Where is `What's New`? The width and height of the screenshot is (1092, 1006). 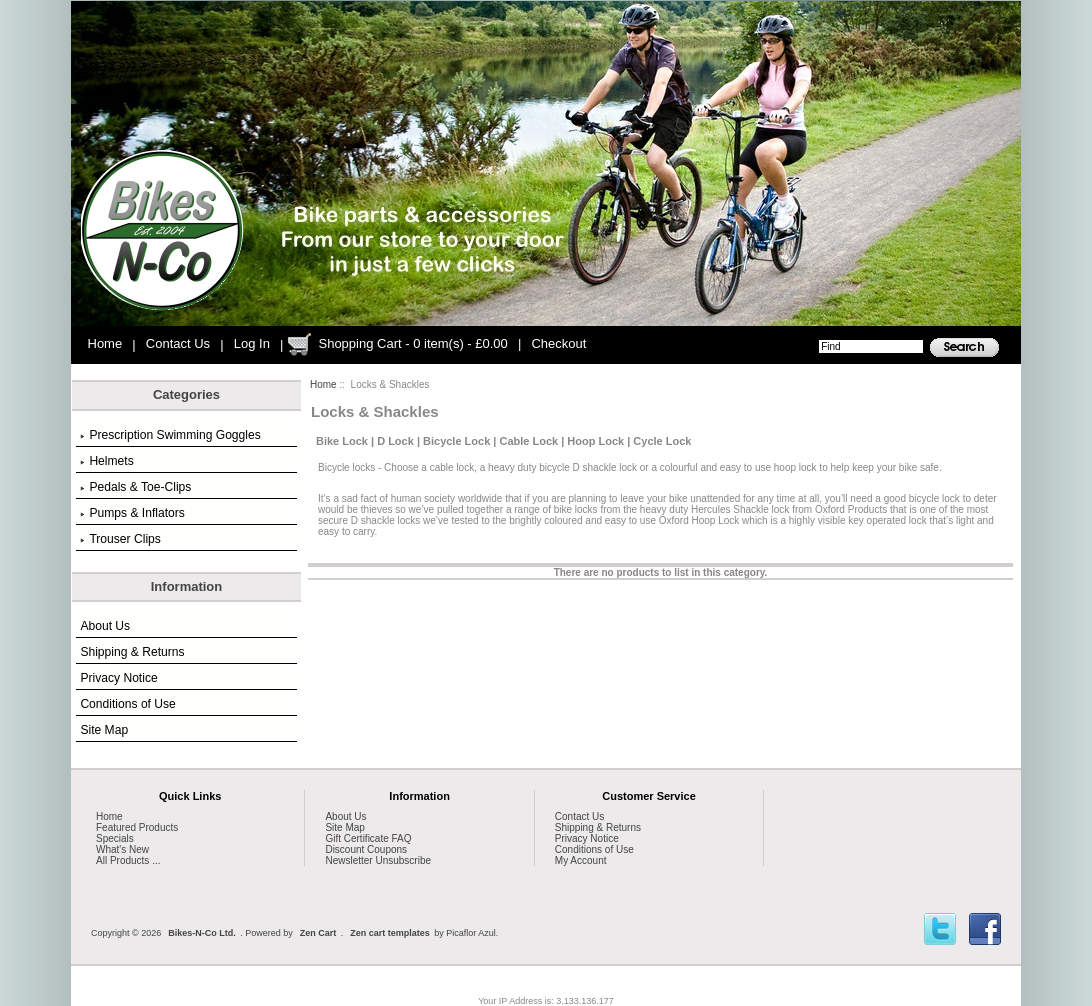
What's New is located at coordinates (122, 849).